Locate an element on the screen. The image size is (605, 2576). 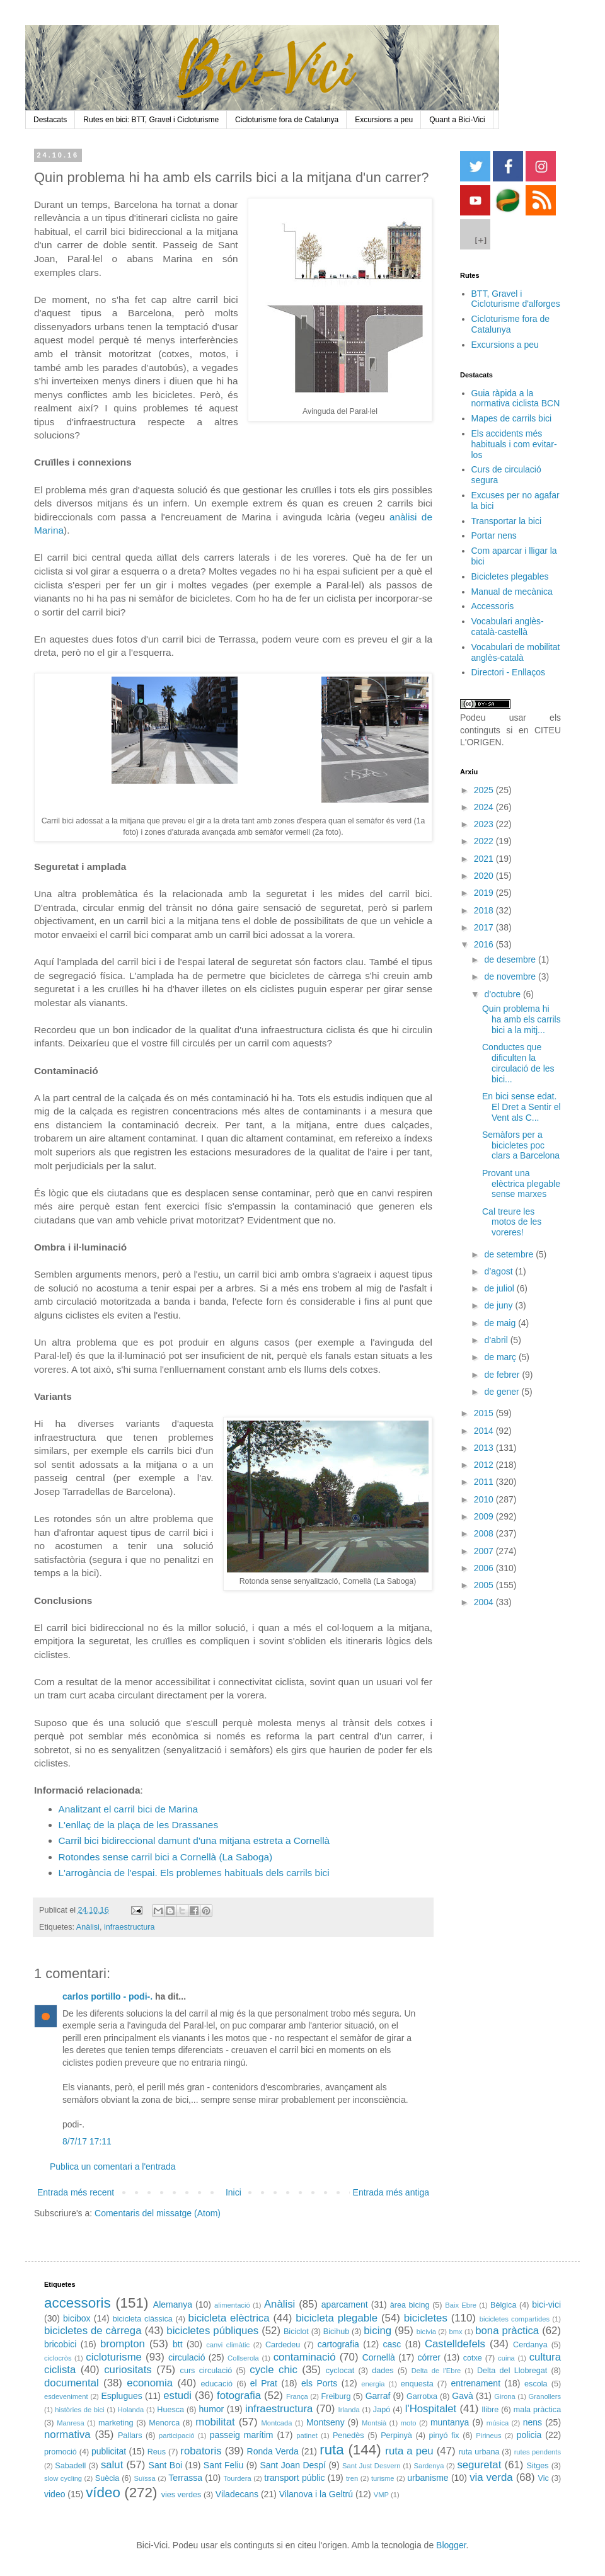
L'enllaç de la plaça de les Drassanes is located at coordinates (139, 1824).